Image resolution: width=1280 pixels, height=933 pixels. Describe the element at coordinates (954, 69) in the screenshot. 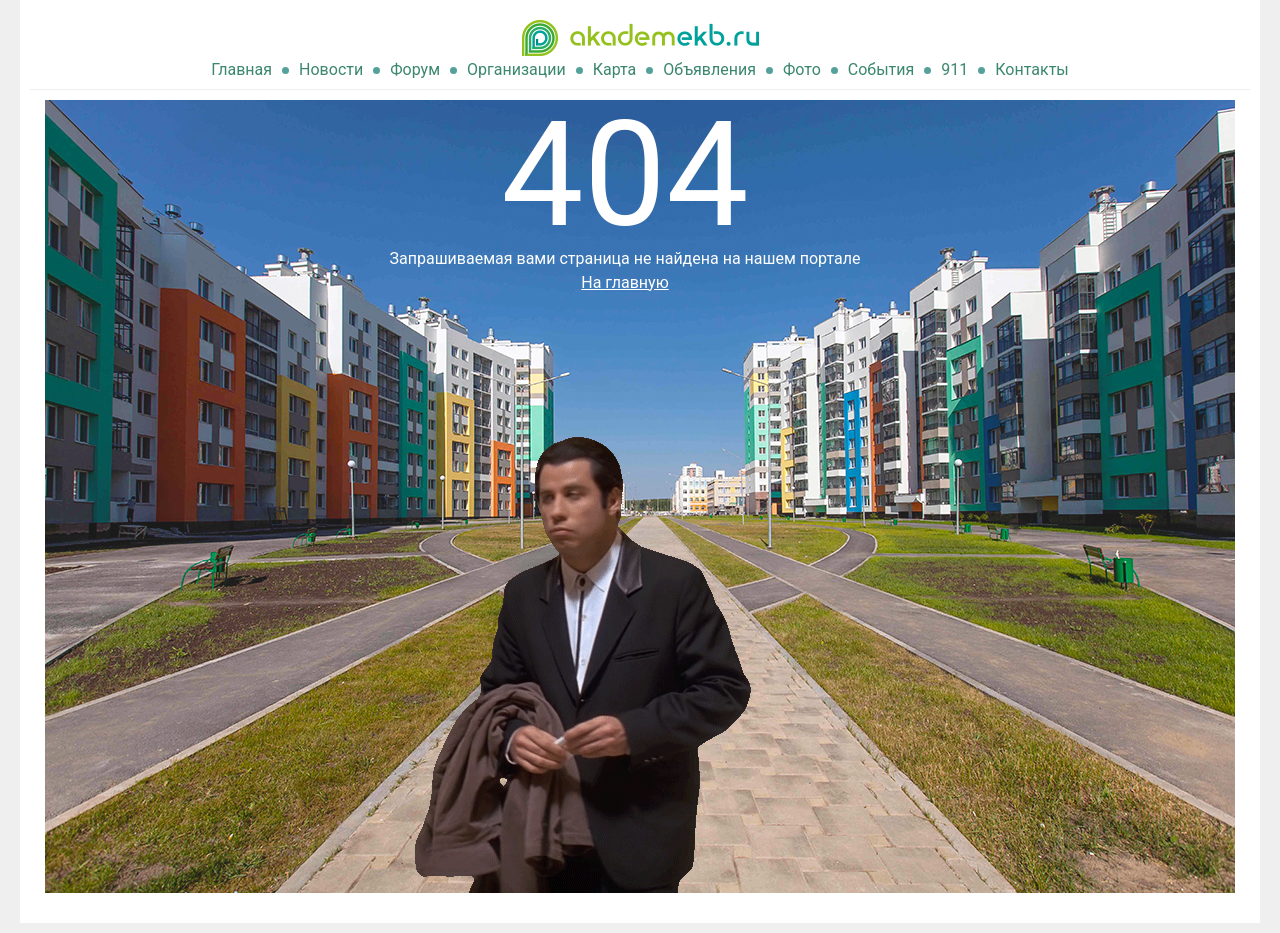

I see `911` at that location.